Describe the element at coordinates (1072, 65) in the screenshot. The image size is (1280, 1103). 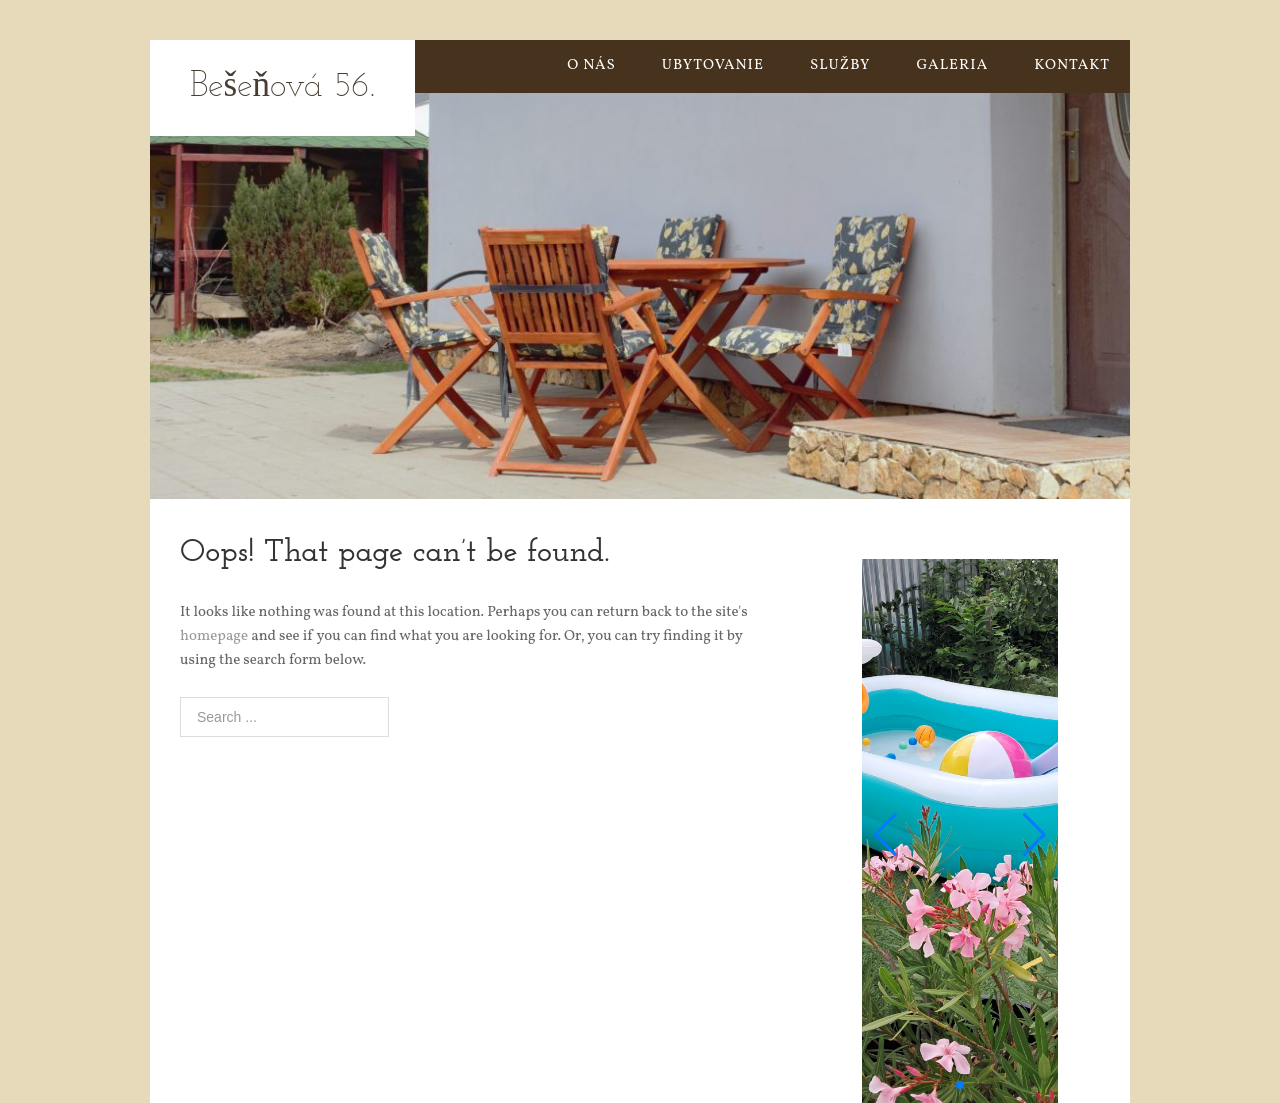
I see `KONTAKT` at that location.